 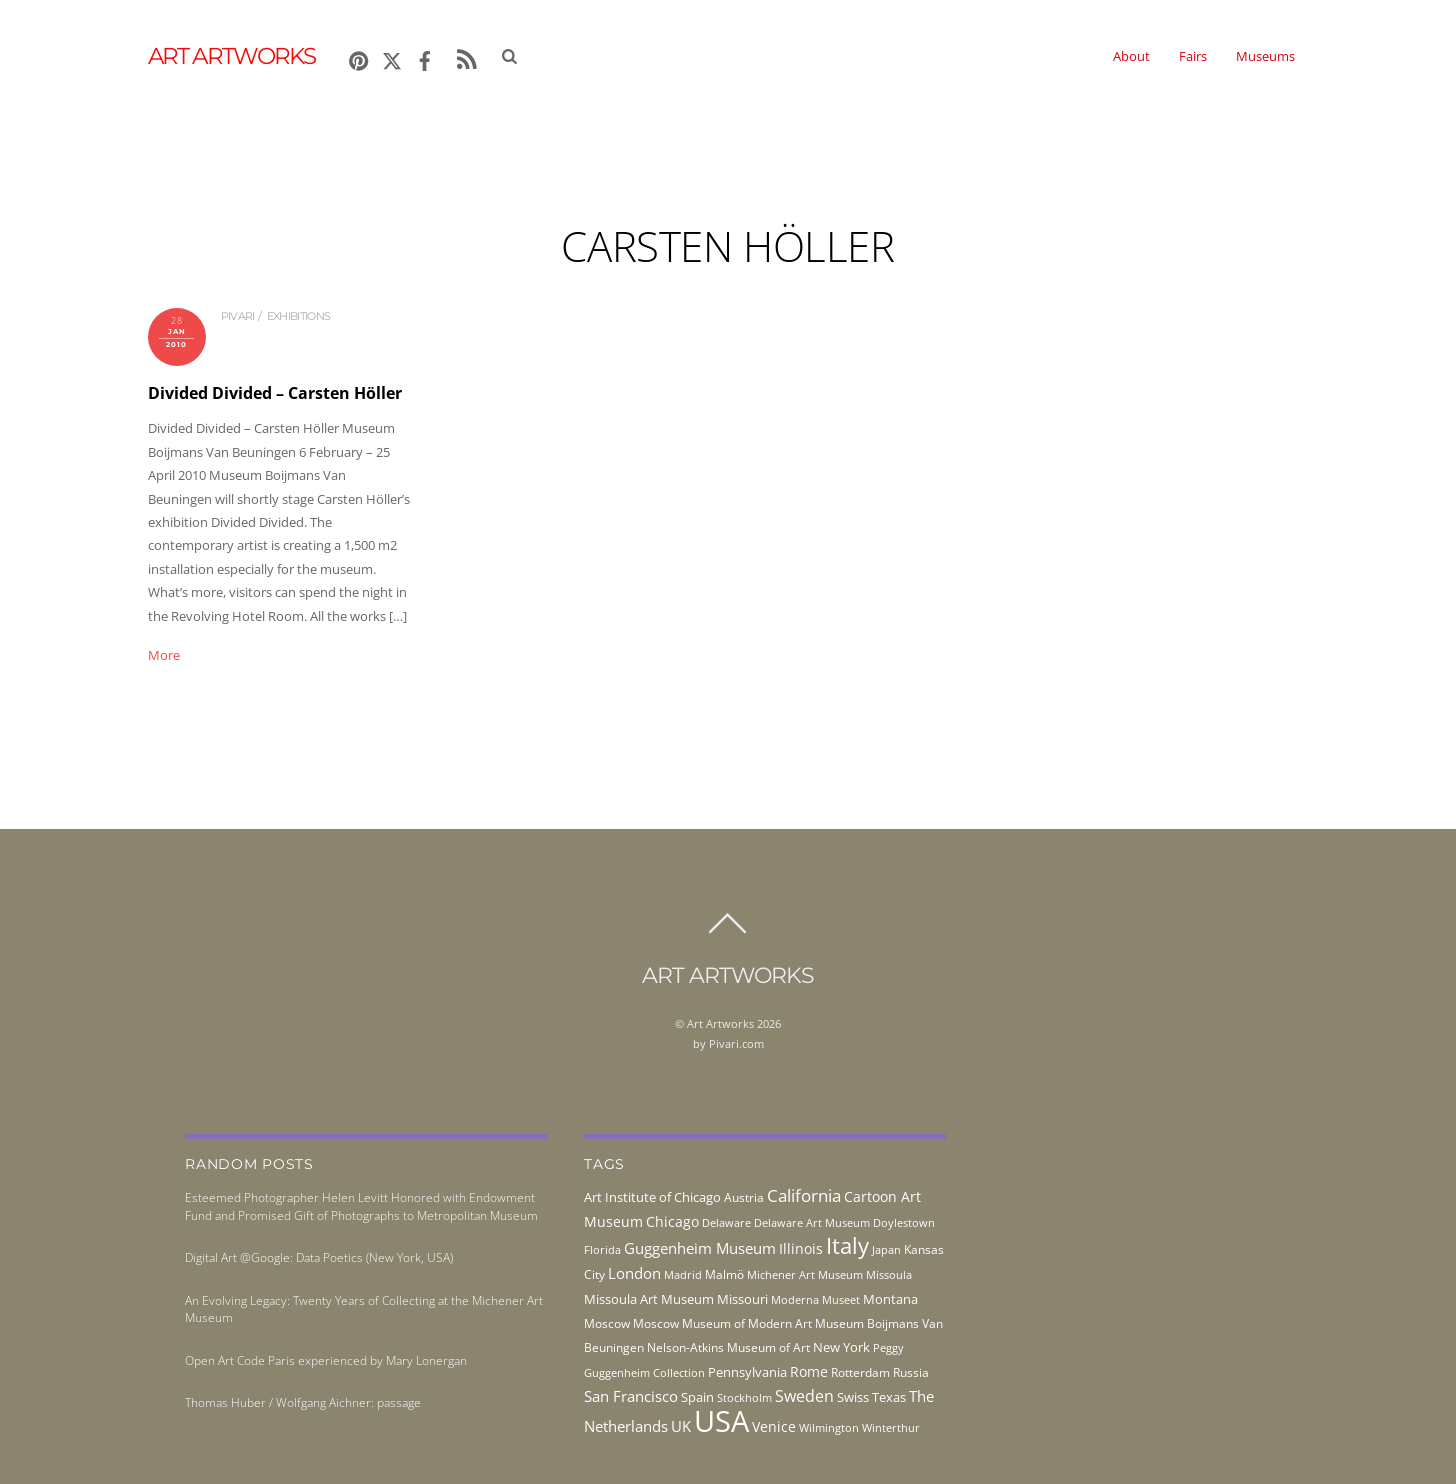 What do you see at coordinates (361, 1206) in the screenshot?
I see `Esteemed Photographer Helen Levitt Honored with Endowment Fund and Promised Gift of Photographs to Metropolitan Museum` at bounding box center [361, 1206].